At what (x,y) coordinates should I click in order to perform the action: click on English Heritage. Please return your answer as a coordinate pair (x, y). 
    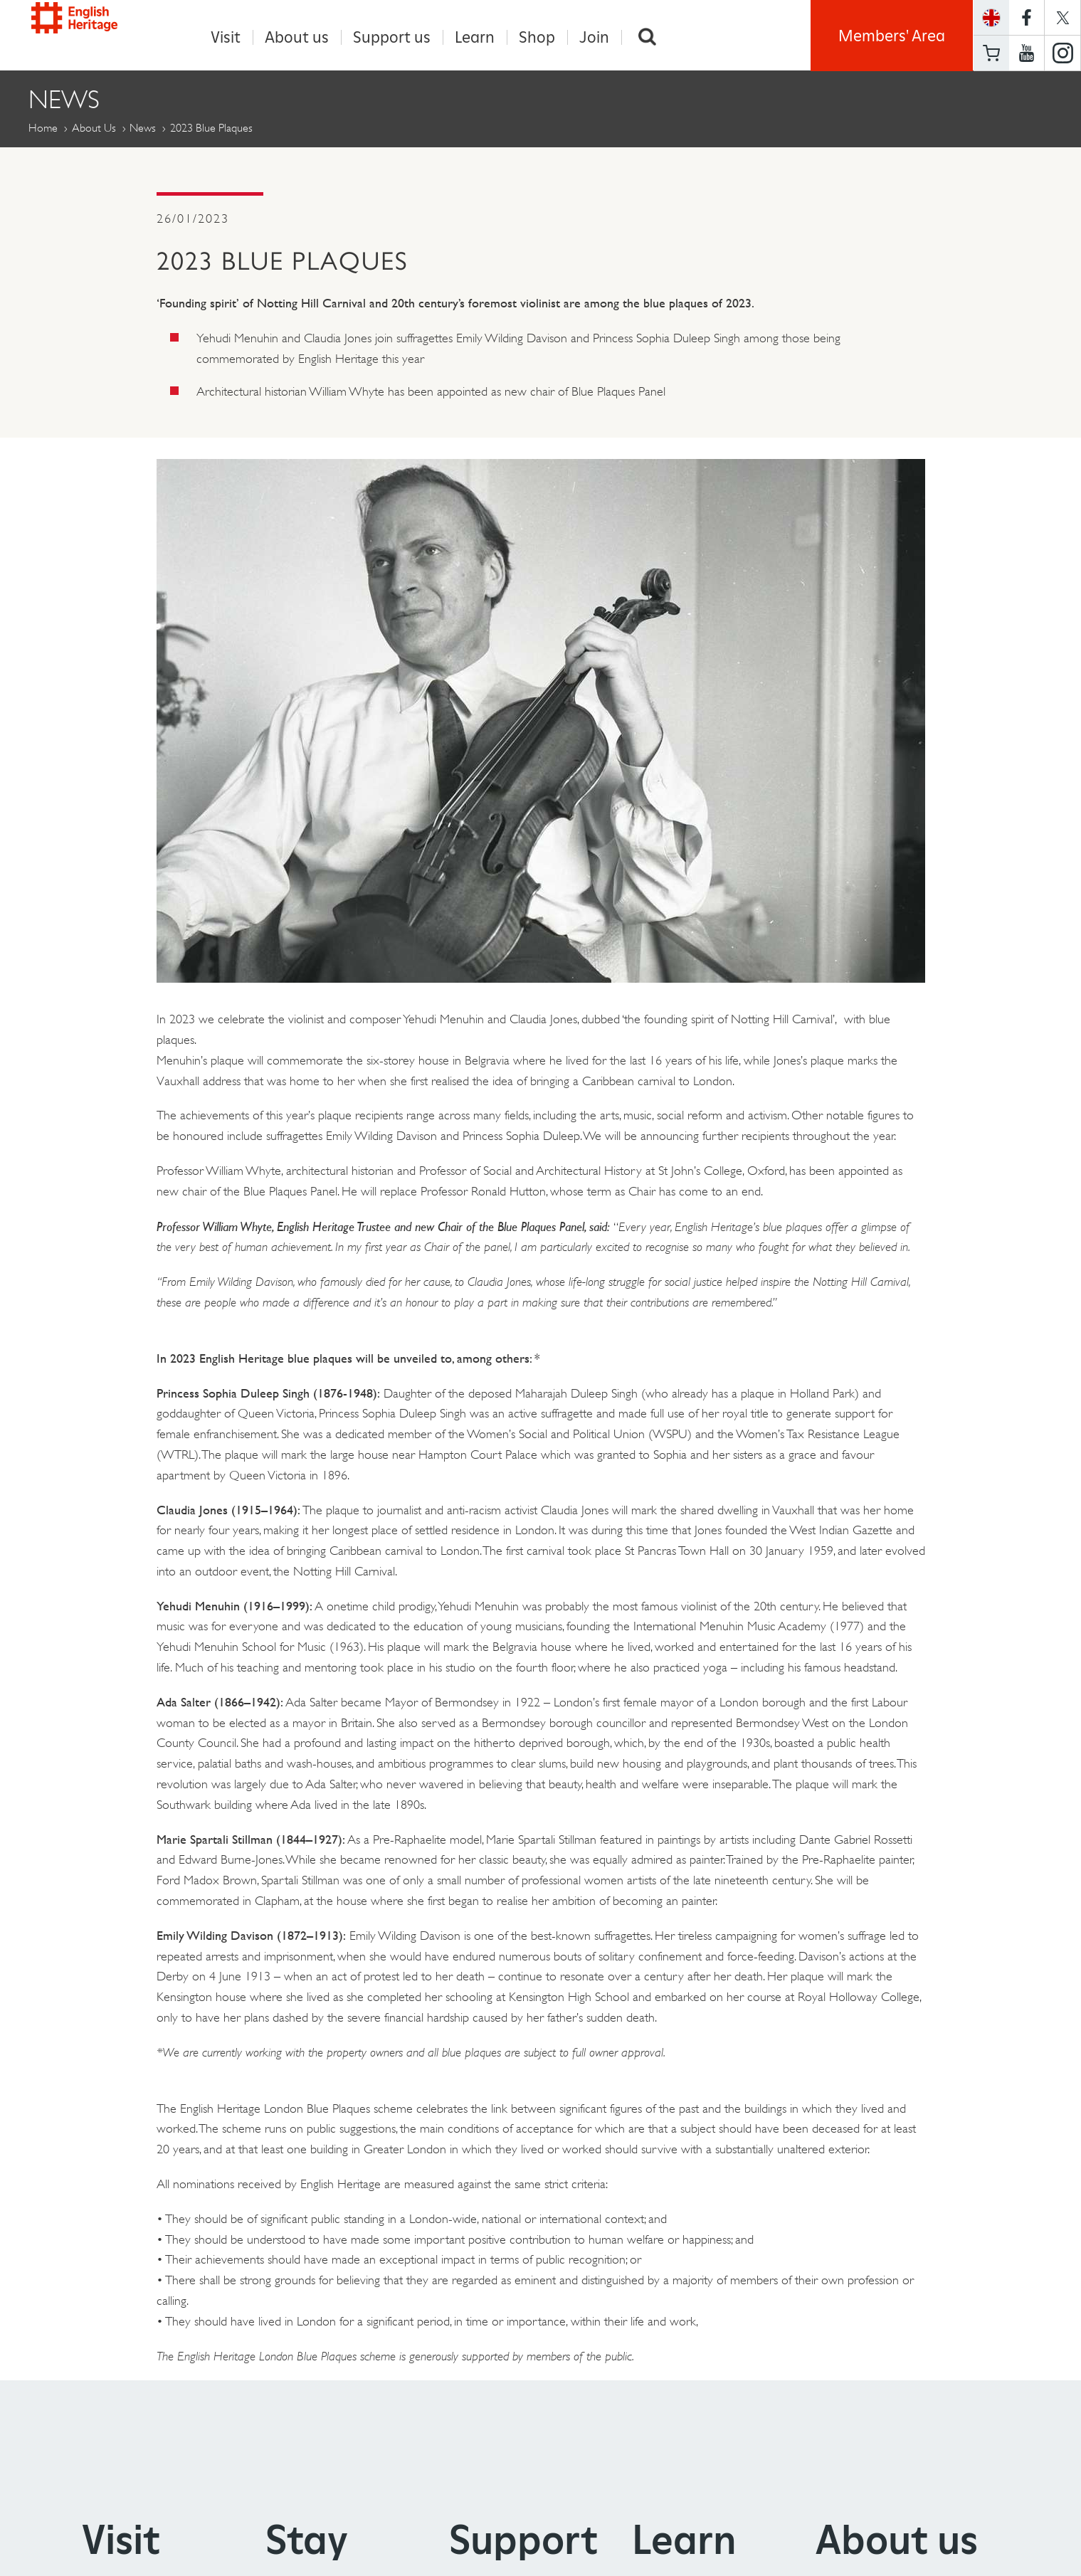
    Looking at the image, I should click on (93, 31).